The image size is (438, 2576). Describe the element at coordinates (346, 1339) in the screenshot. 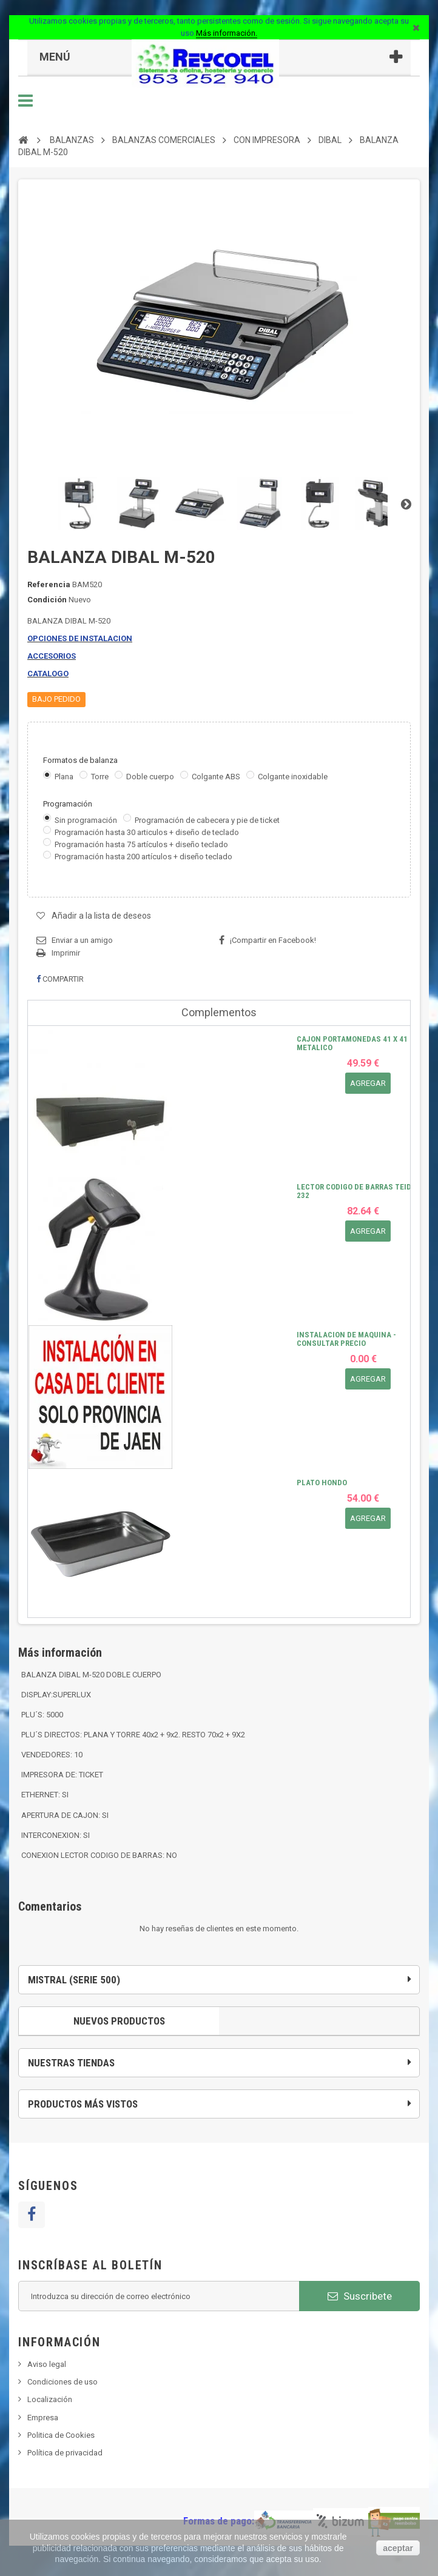

I see `INSTALACION DE MAQUINA - CONSULTAR PRECIO` at that location.